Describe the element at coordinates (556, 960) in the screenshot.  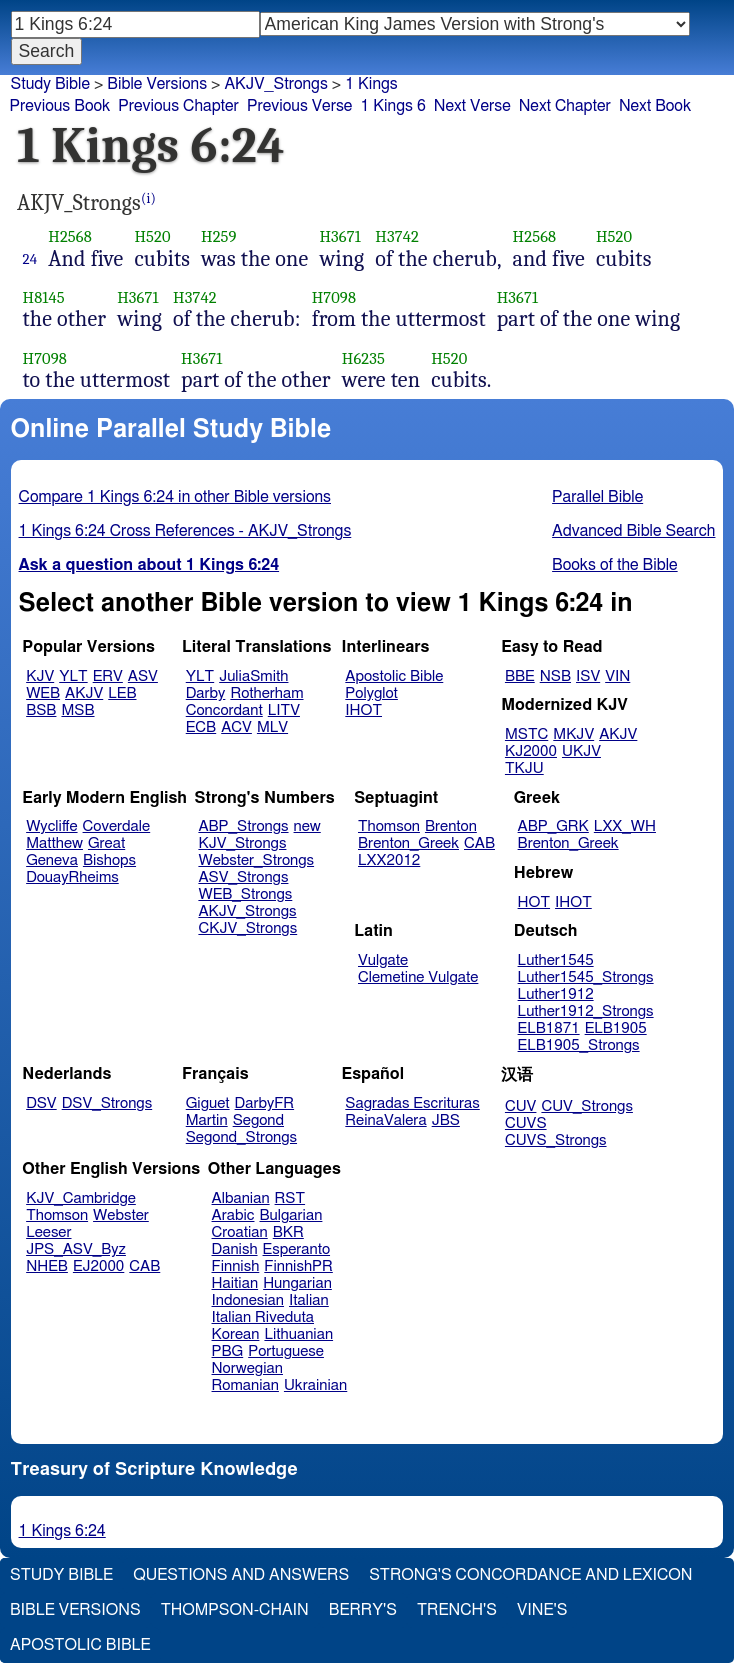
I see `Luther1545` at that location.